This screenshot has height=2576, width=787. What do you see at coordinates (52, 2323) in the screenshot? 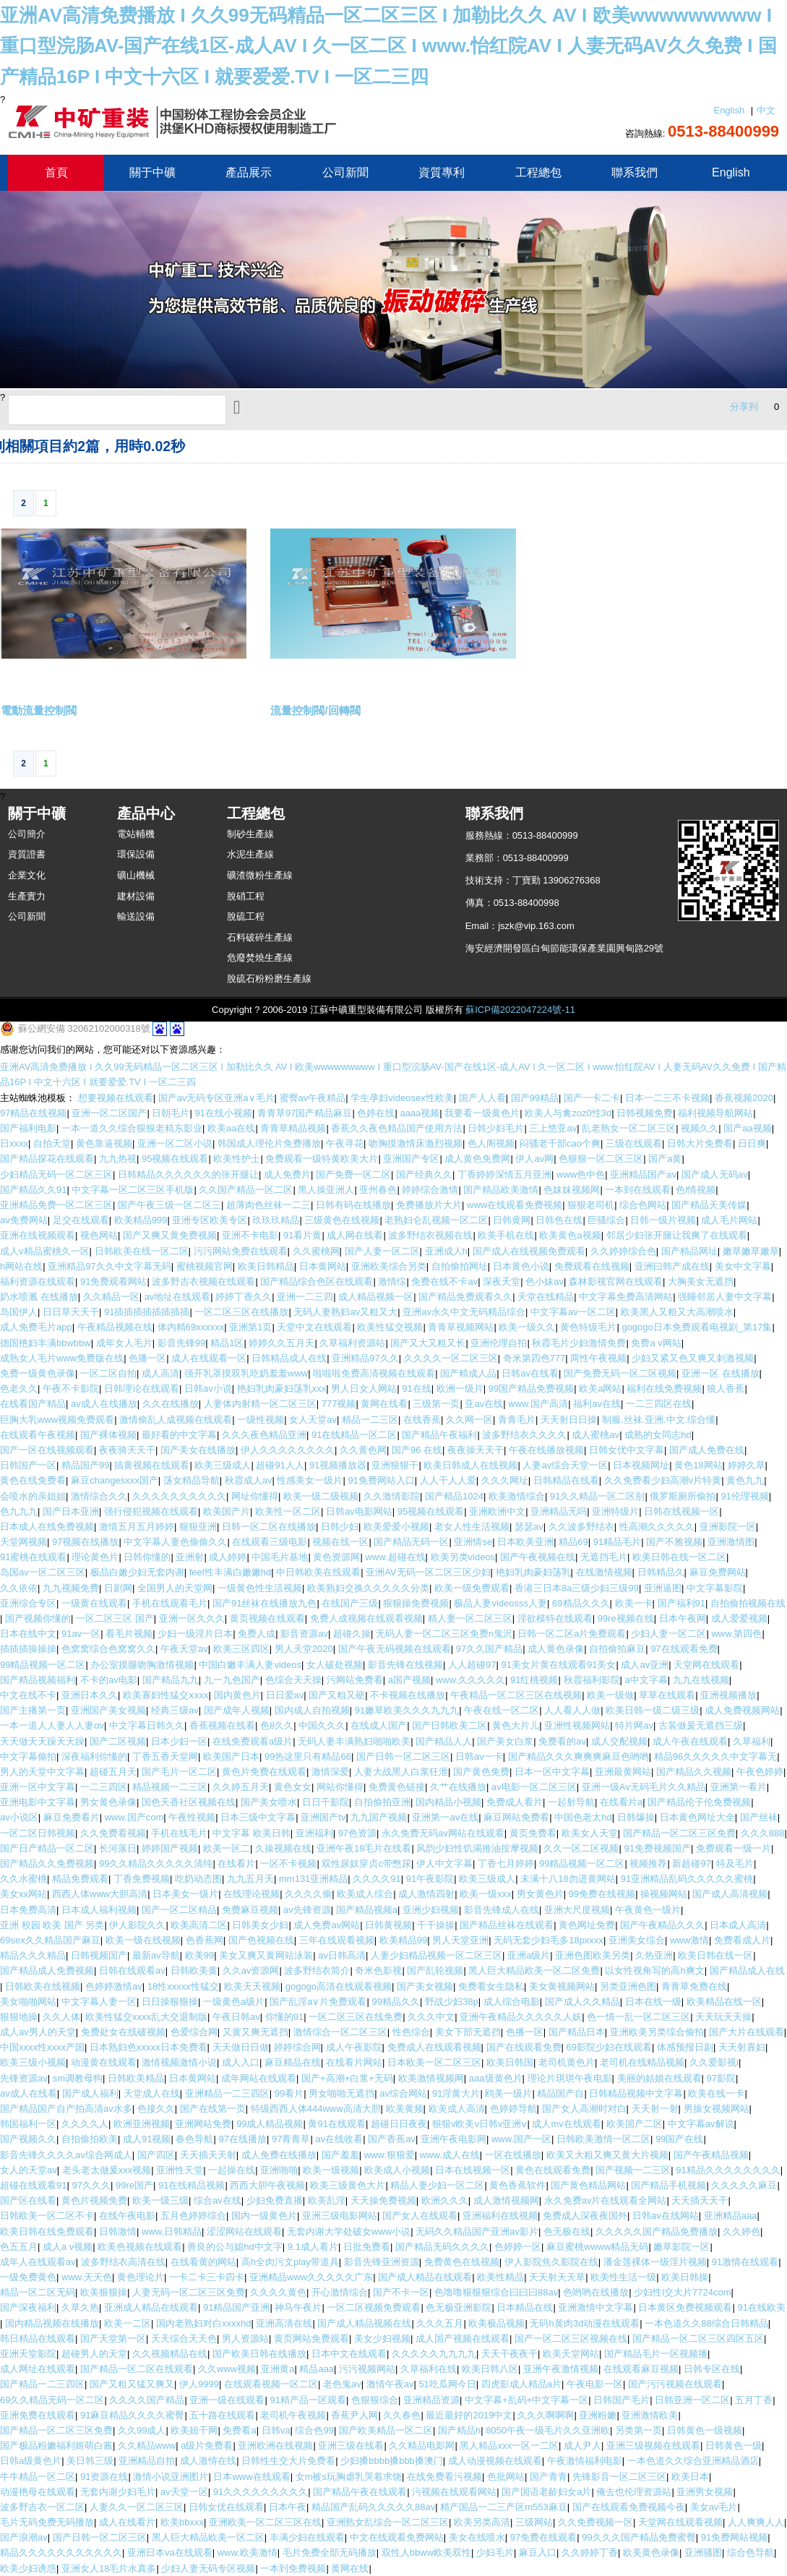
I see `国内精品视频在线播放` at bounding box center [52, 2323].